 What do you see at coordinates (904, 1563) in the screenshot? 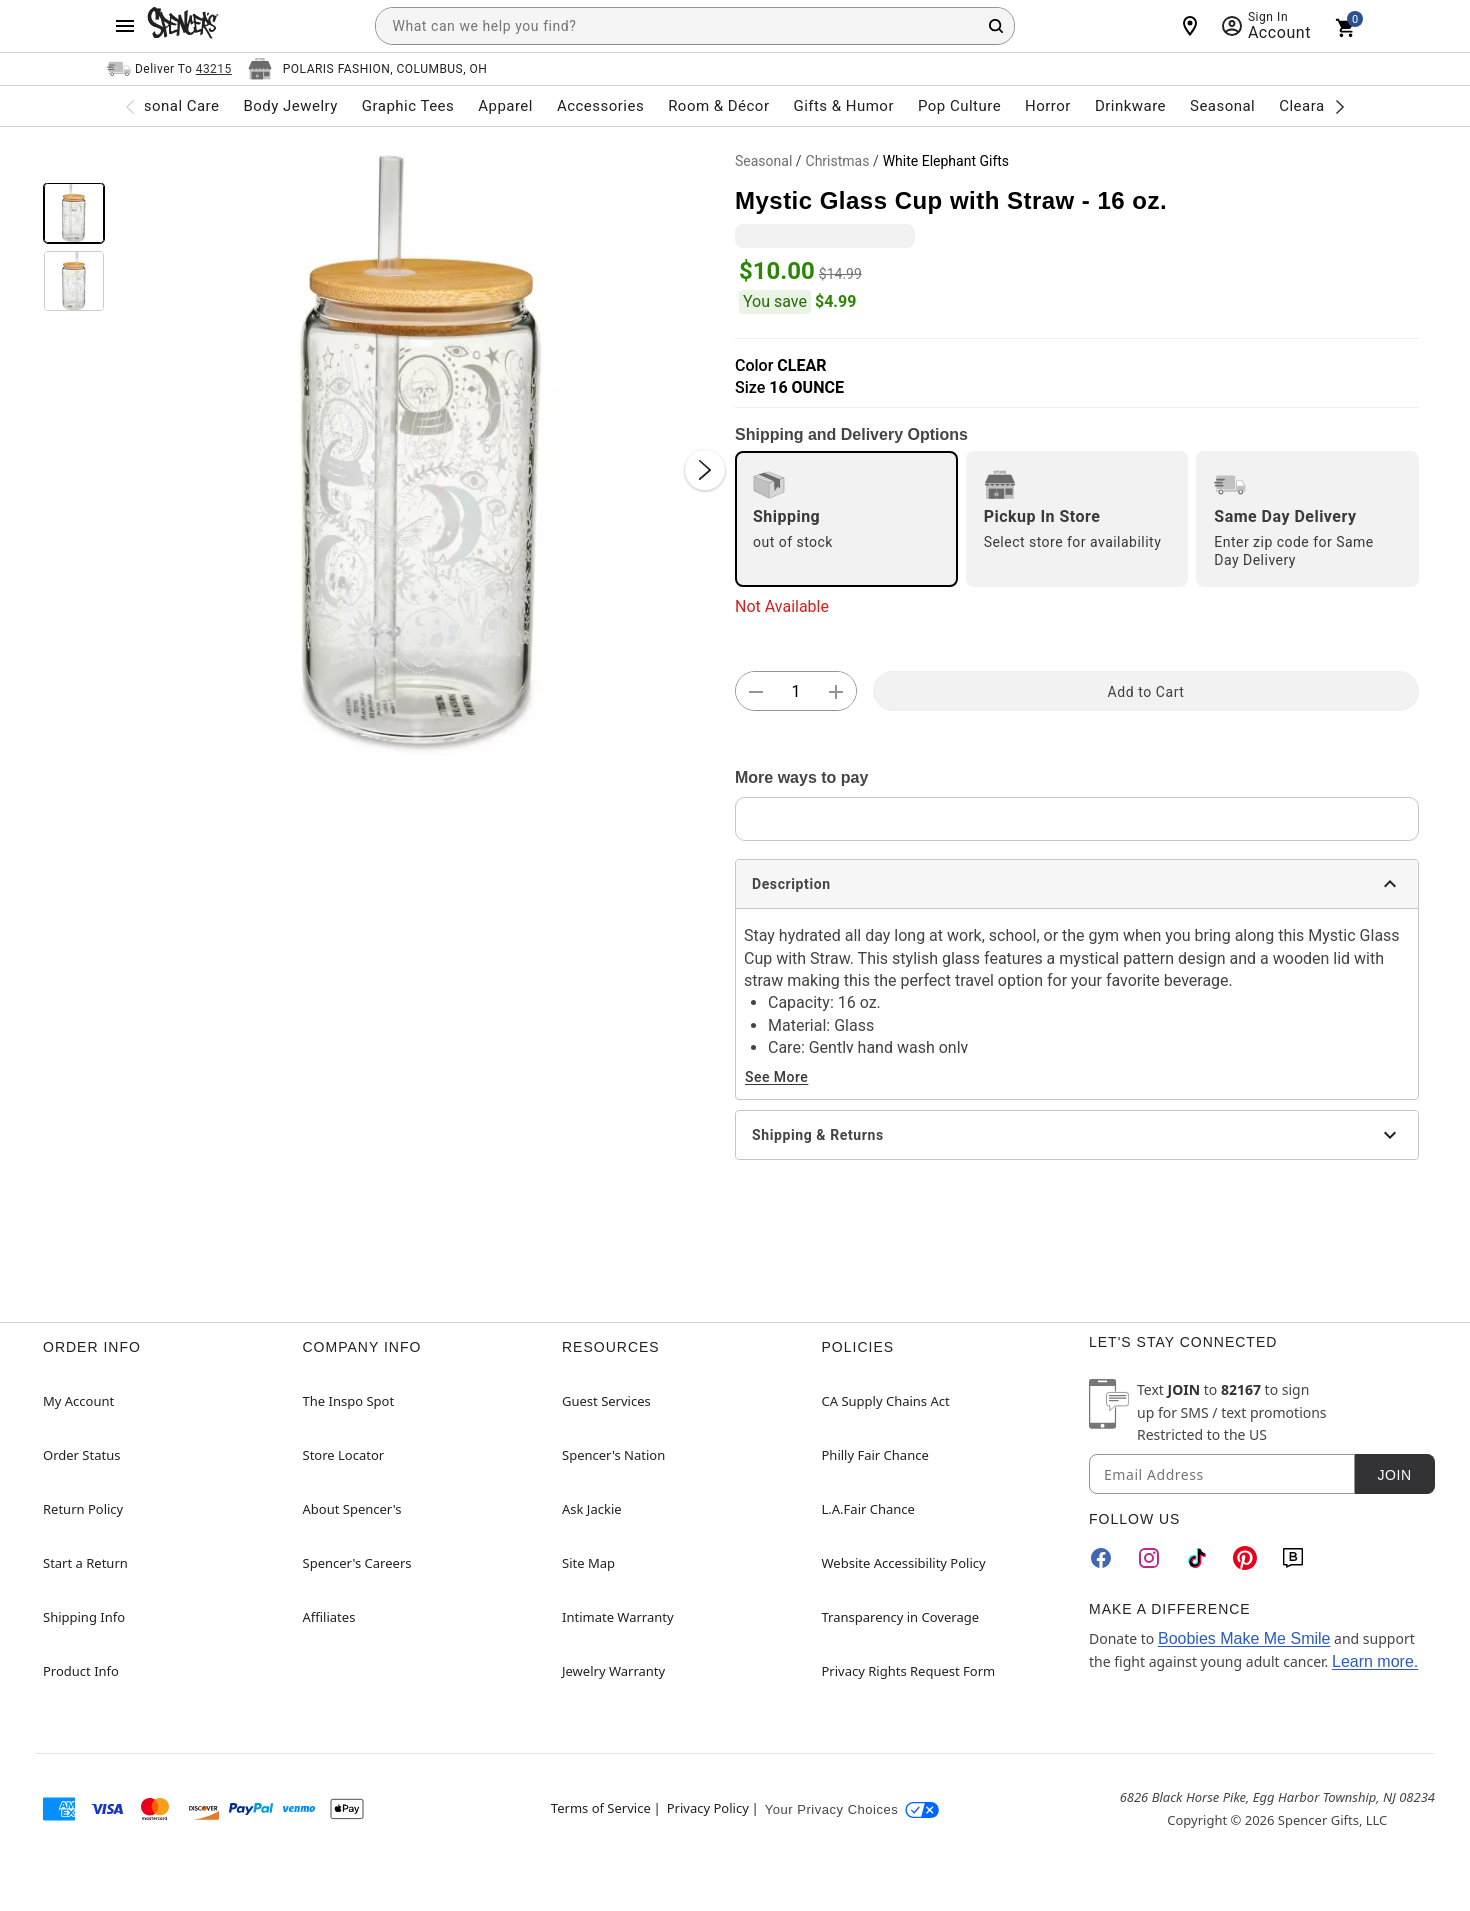
I see `Website Accessibility Policy` at bounding box center [904, 1563].